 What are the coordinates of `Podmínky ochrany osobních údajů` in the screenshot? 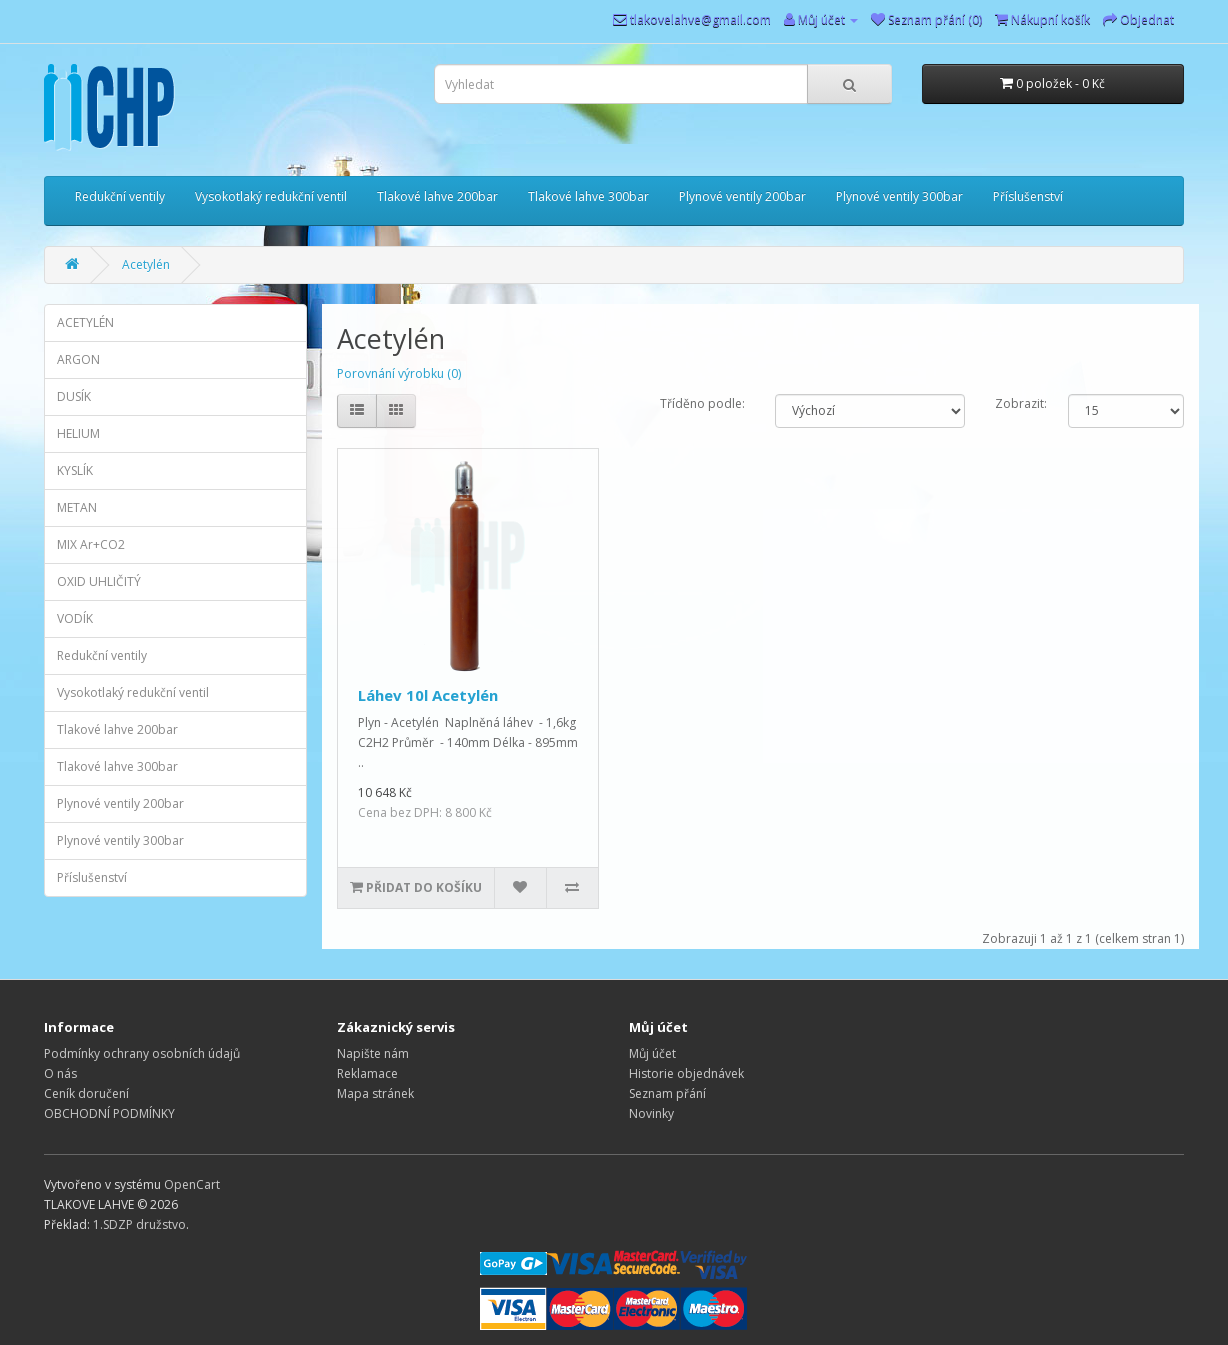 It's located at (142, 1053).